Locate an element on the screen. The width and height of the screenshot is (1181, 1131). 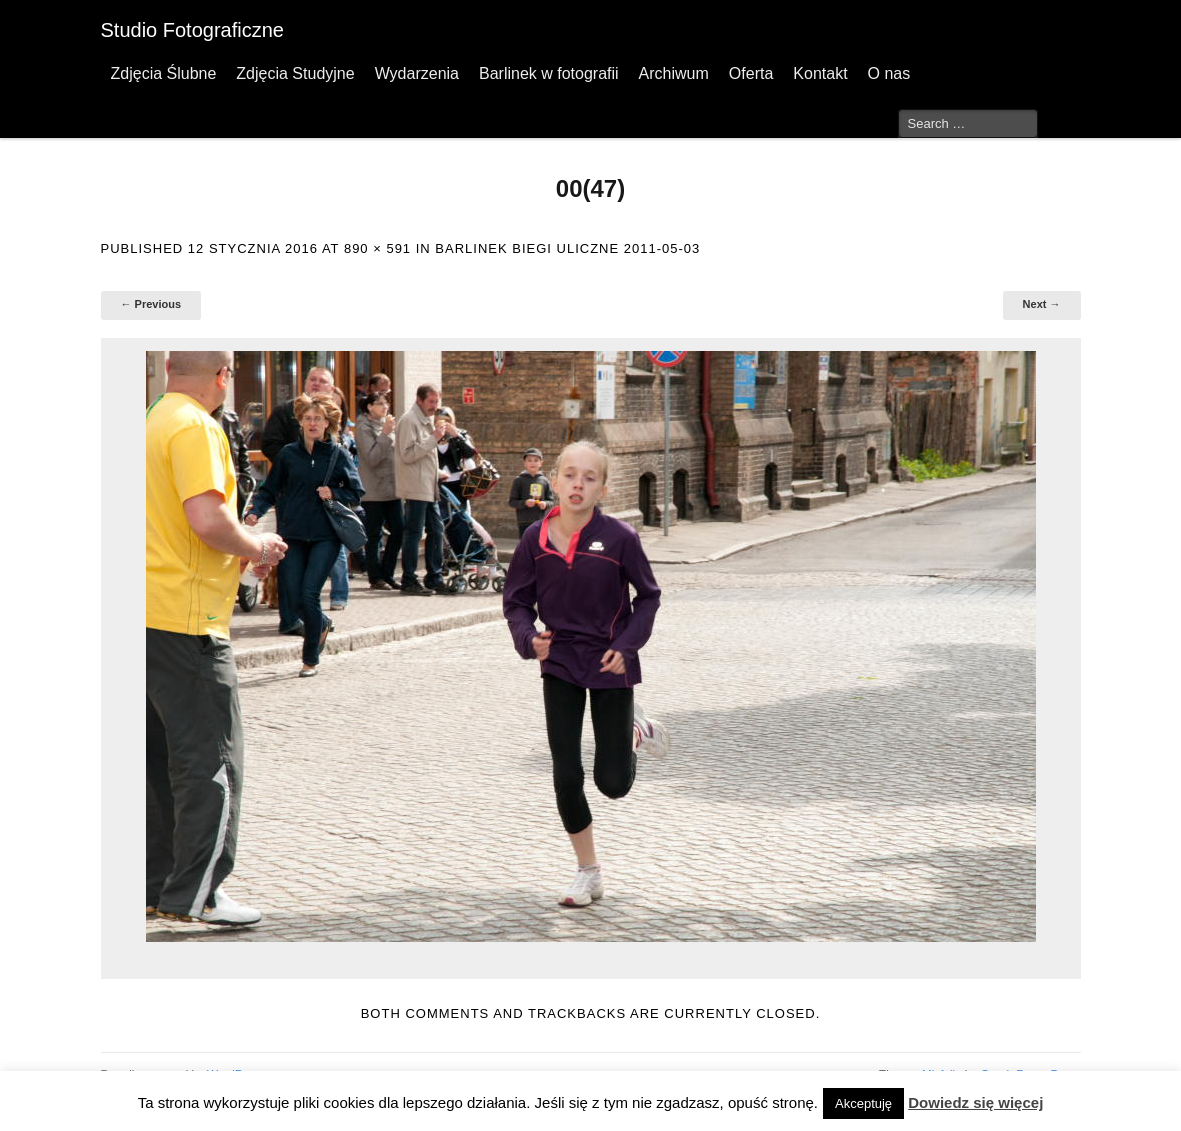
Barlinek Biegi Uliczne 2011-05-03 is located at coordinates (567, 248).